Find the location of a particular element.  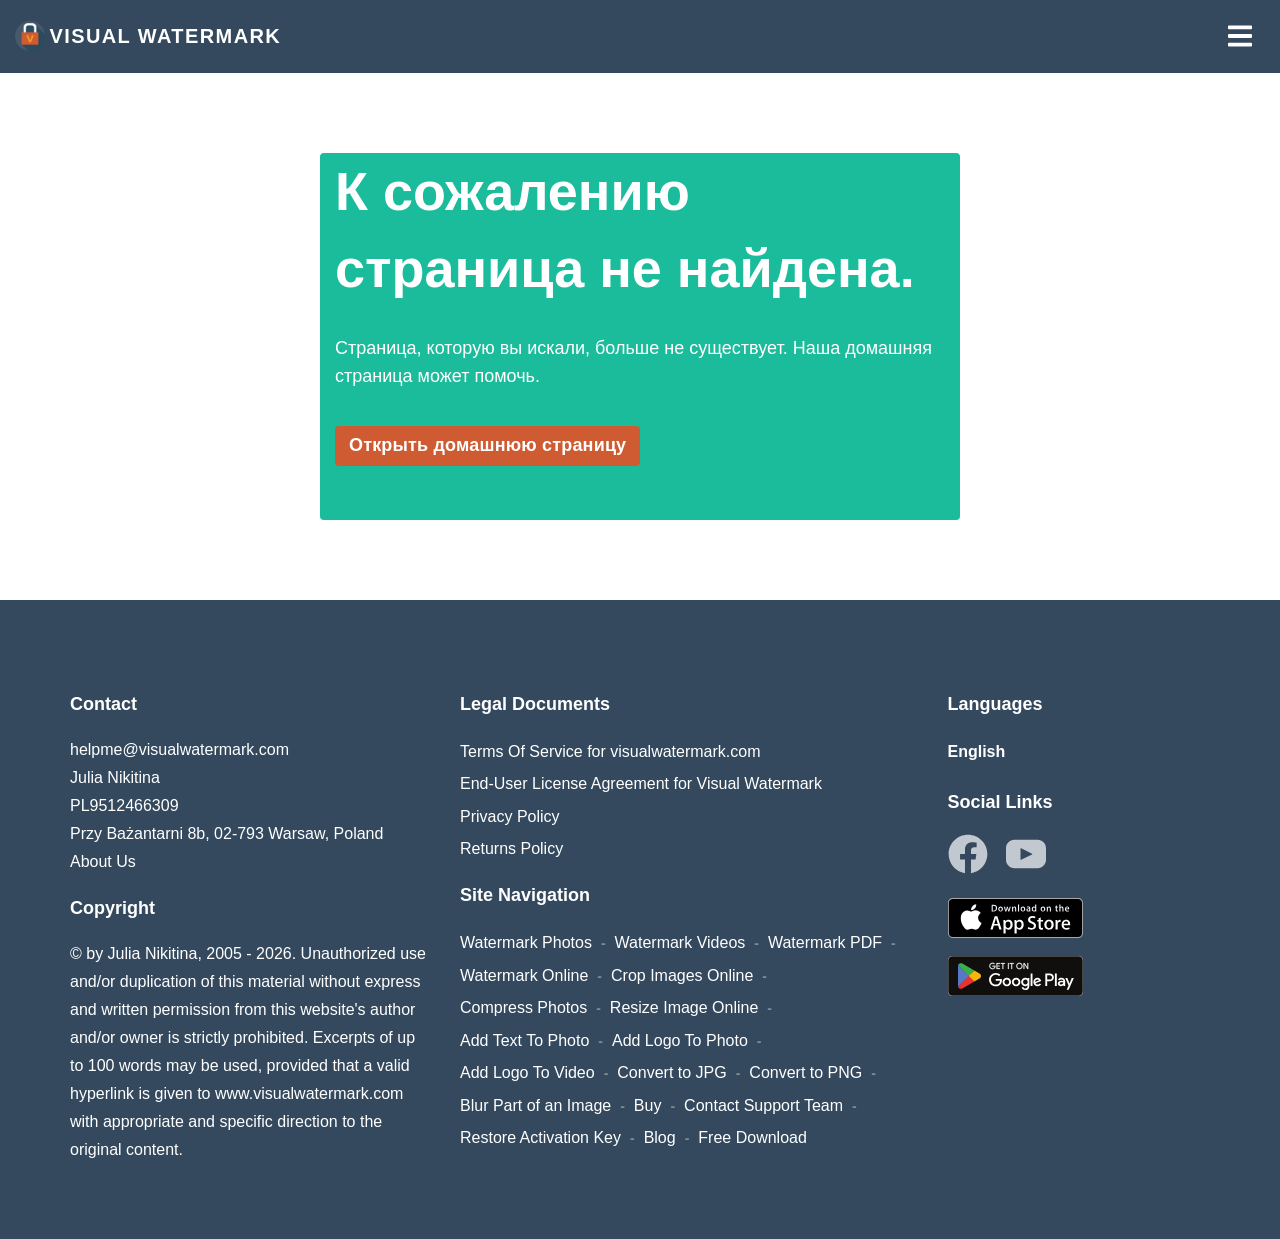

Terms Of Service for visualwatermark.com is located at coordinates (610, 751).